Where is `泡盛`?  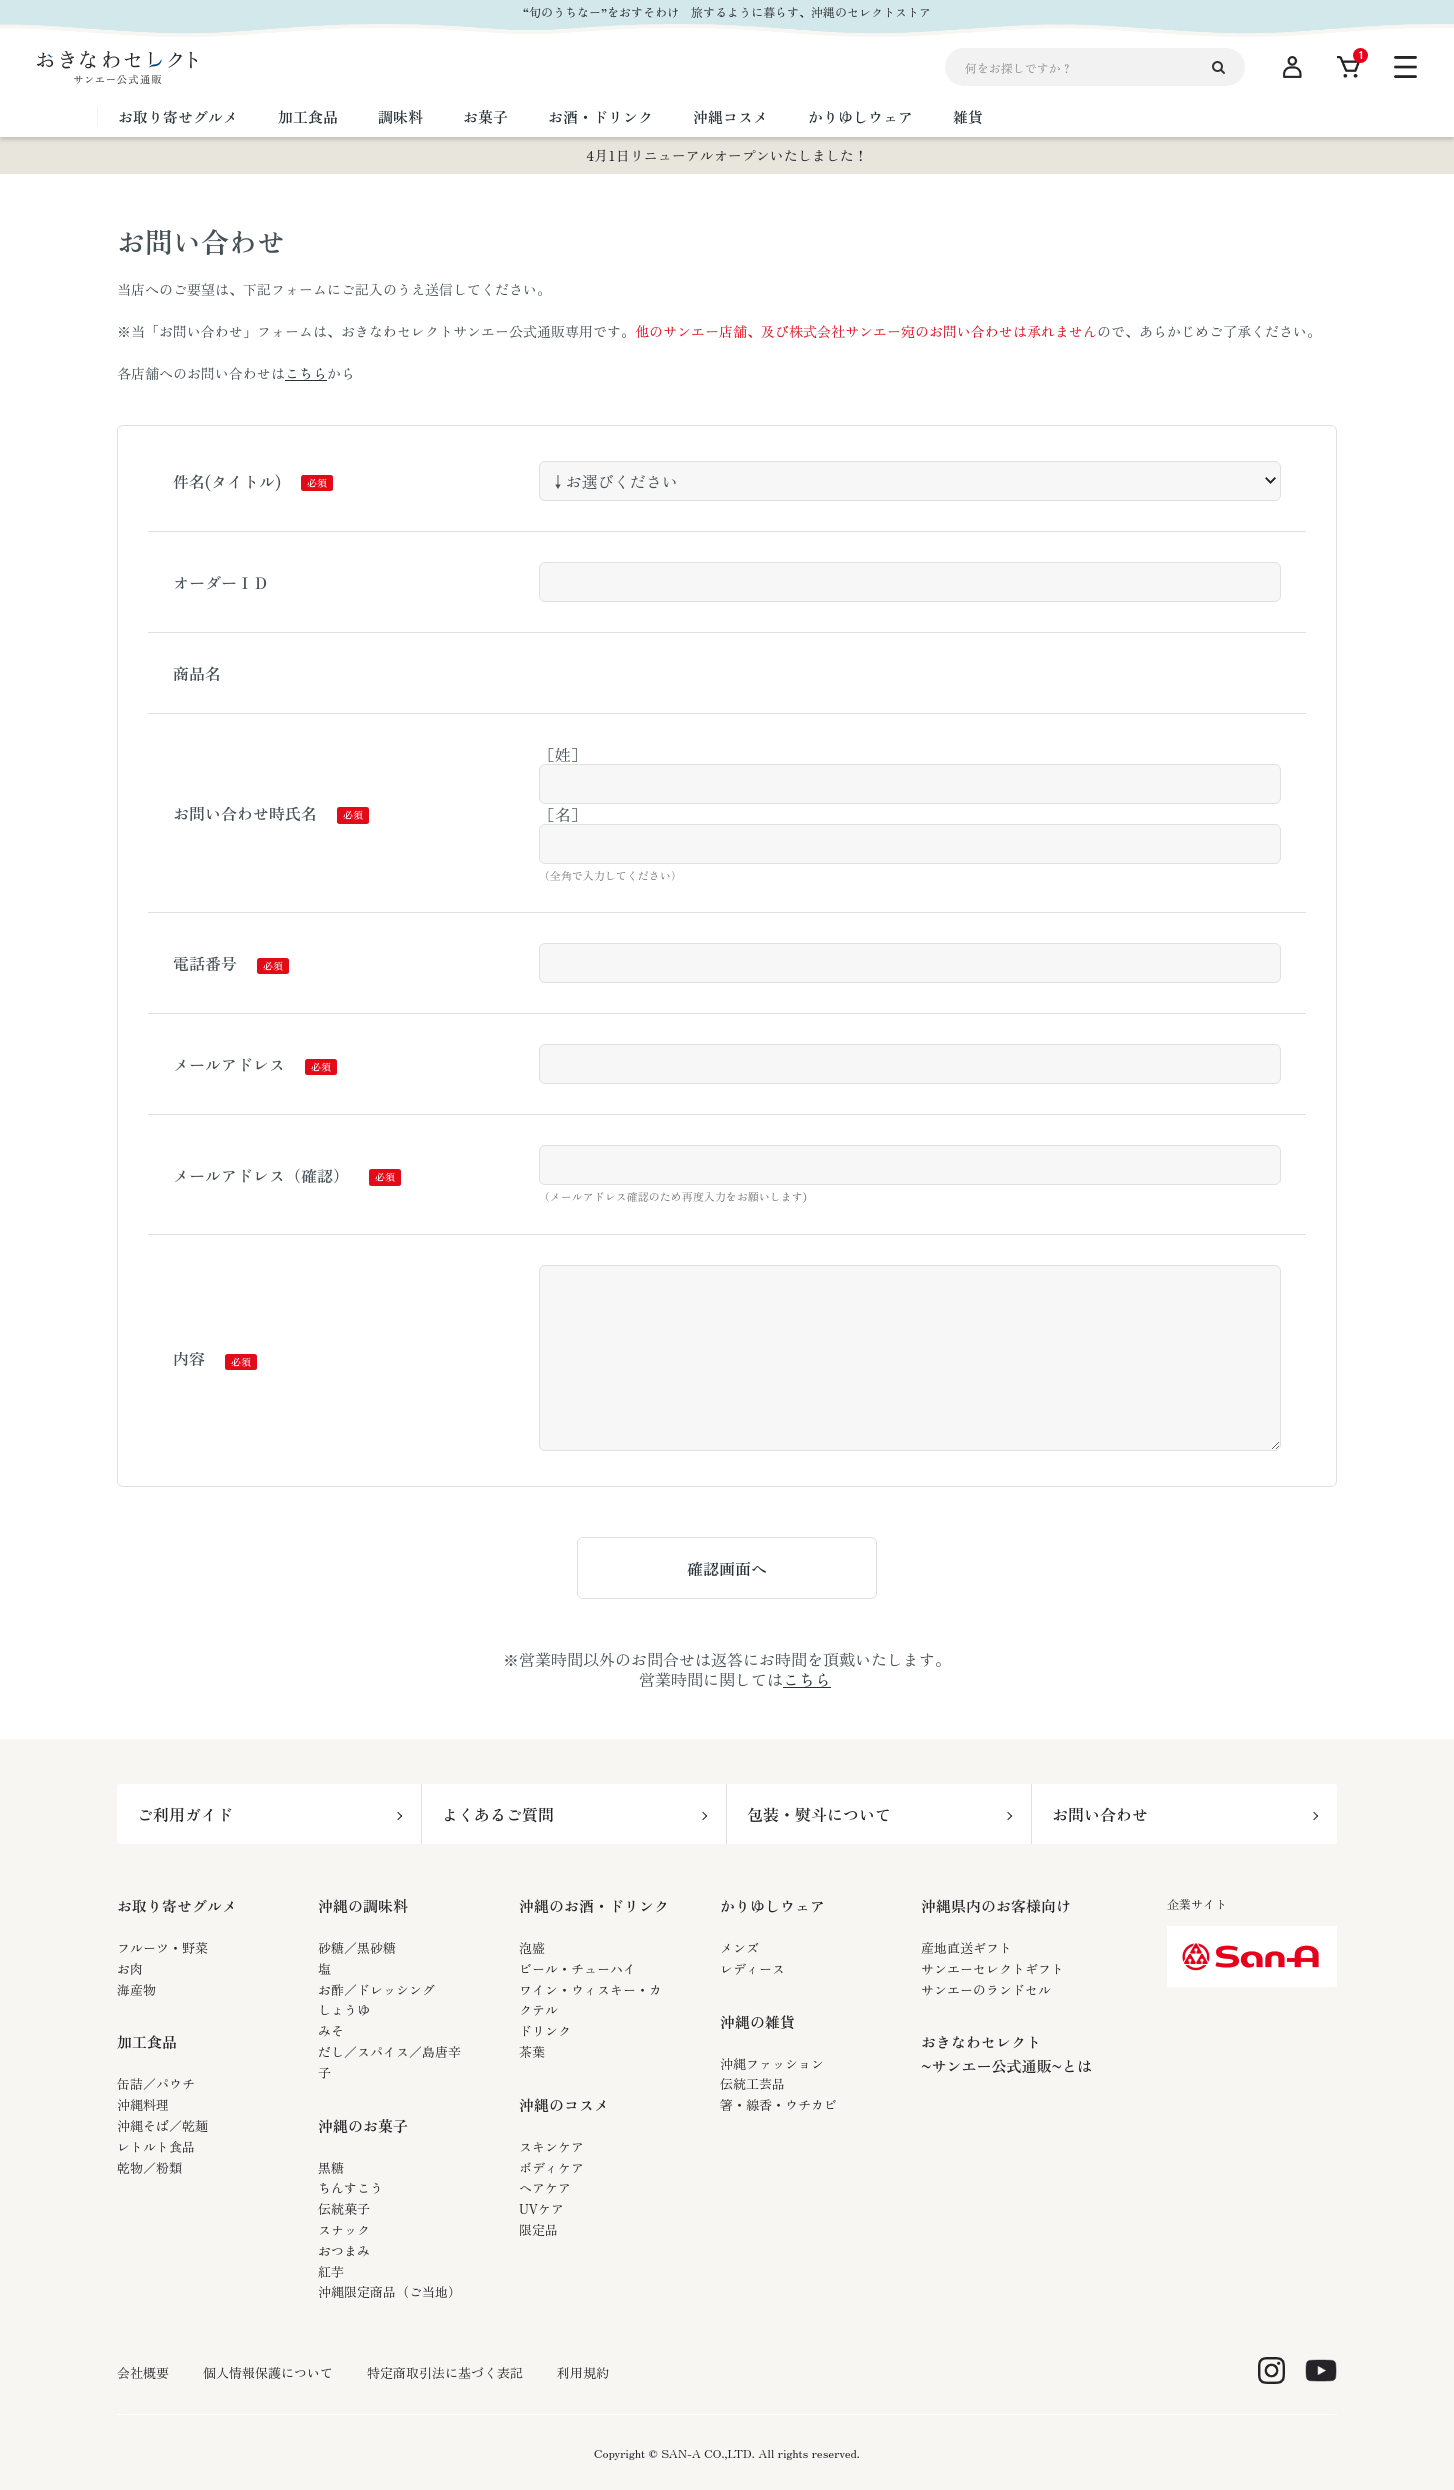
泡盛 is located at coordinates (532, 1947).